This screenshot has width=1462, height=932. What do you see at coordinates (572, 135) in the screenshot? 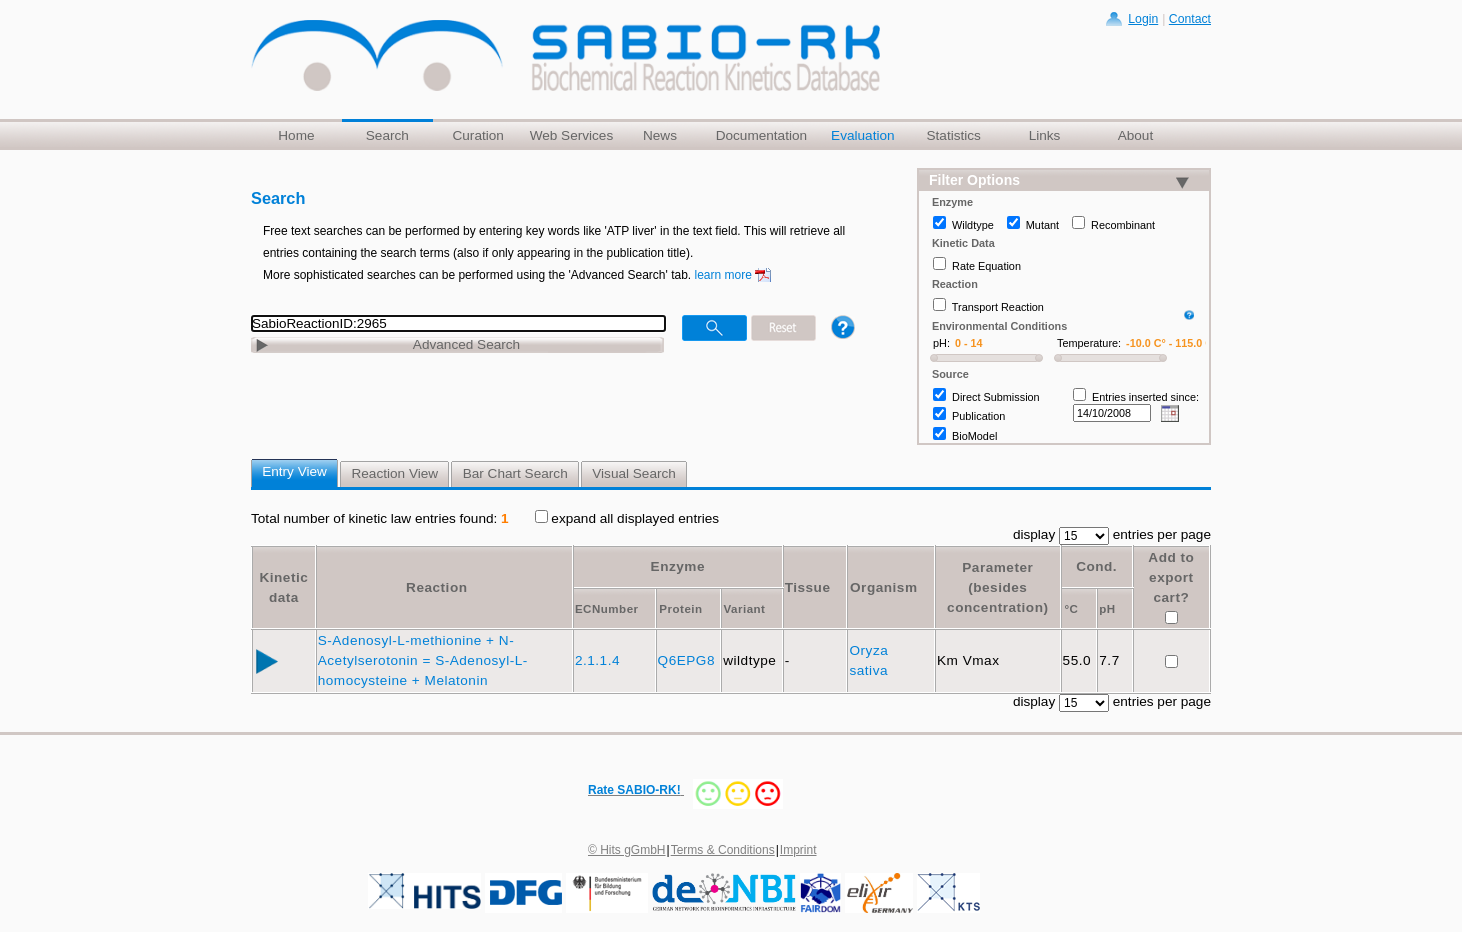
I see `Web Services` at bounding box center [572, 135].